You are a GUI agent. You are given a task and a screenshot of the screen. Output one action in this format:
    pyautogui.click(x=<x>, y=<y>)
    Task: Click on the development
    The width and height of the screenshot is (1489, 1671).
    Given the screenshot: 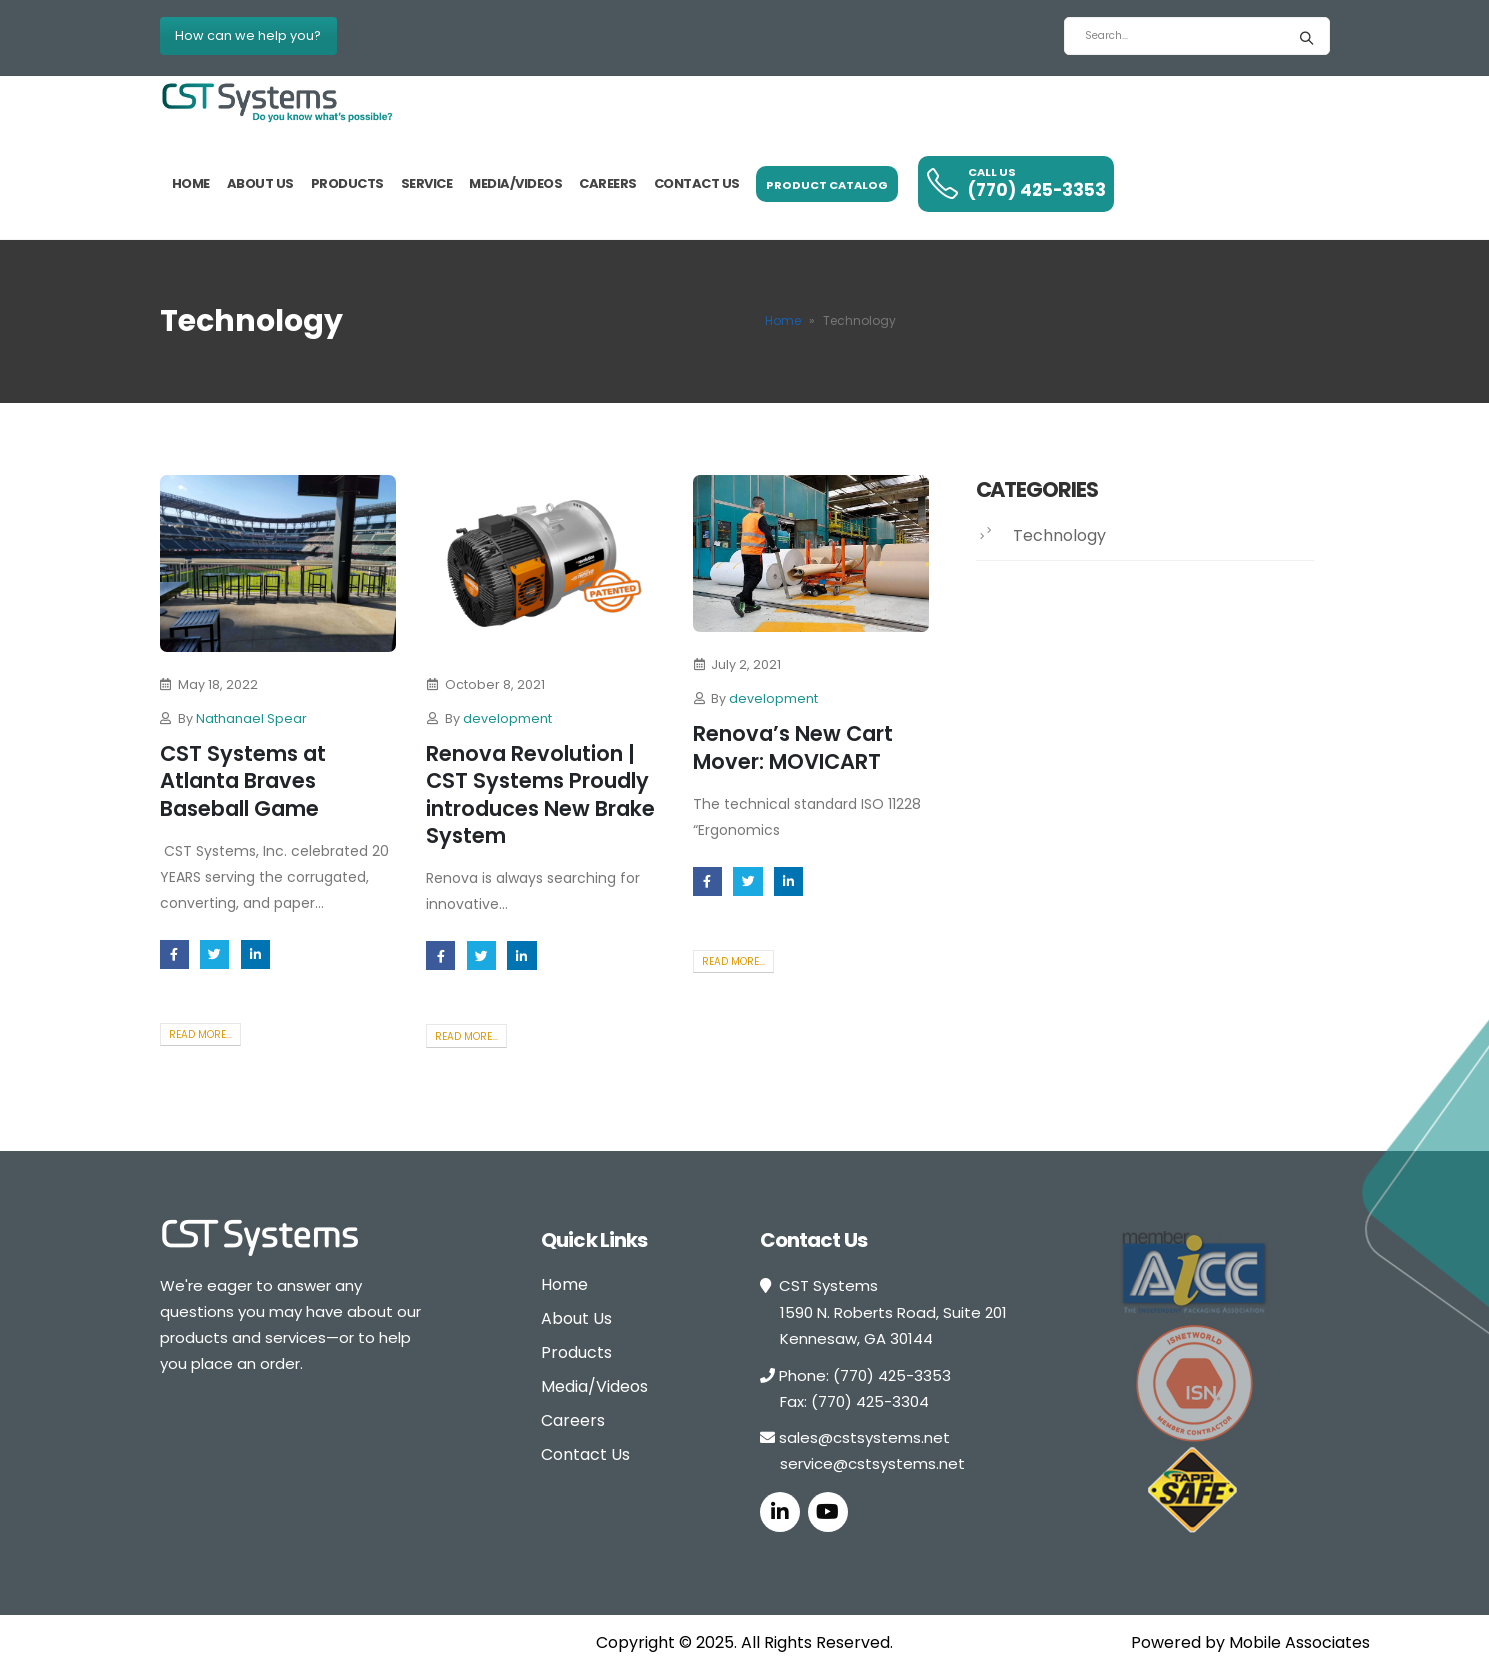 What is the action you would take?
    pyautogui.click(x=507, y=718)
    